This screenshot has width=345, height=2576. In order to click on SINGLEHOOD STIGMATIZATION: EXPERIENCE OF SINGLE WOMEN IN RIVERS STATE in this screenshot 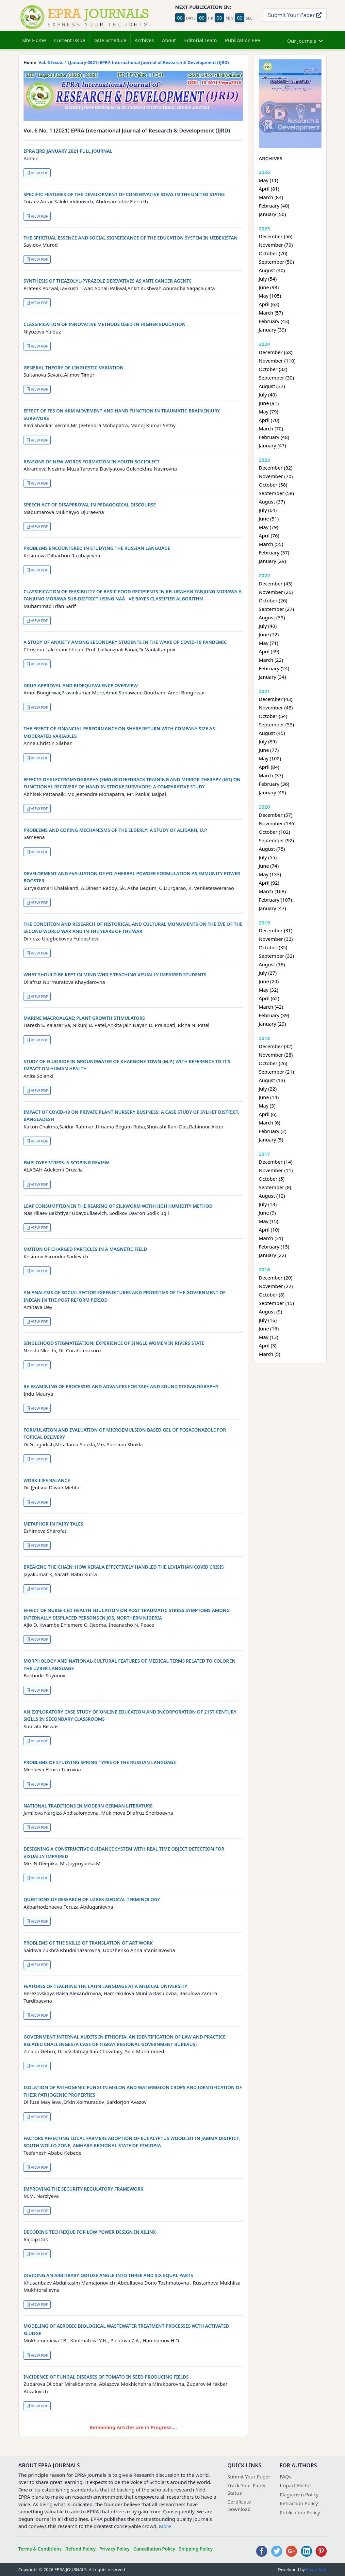, I will do `click(114, 1343)`.